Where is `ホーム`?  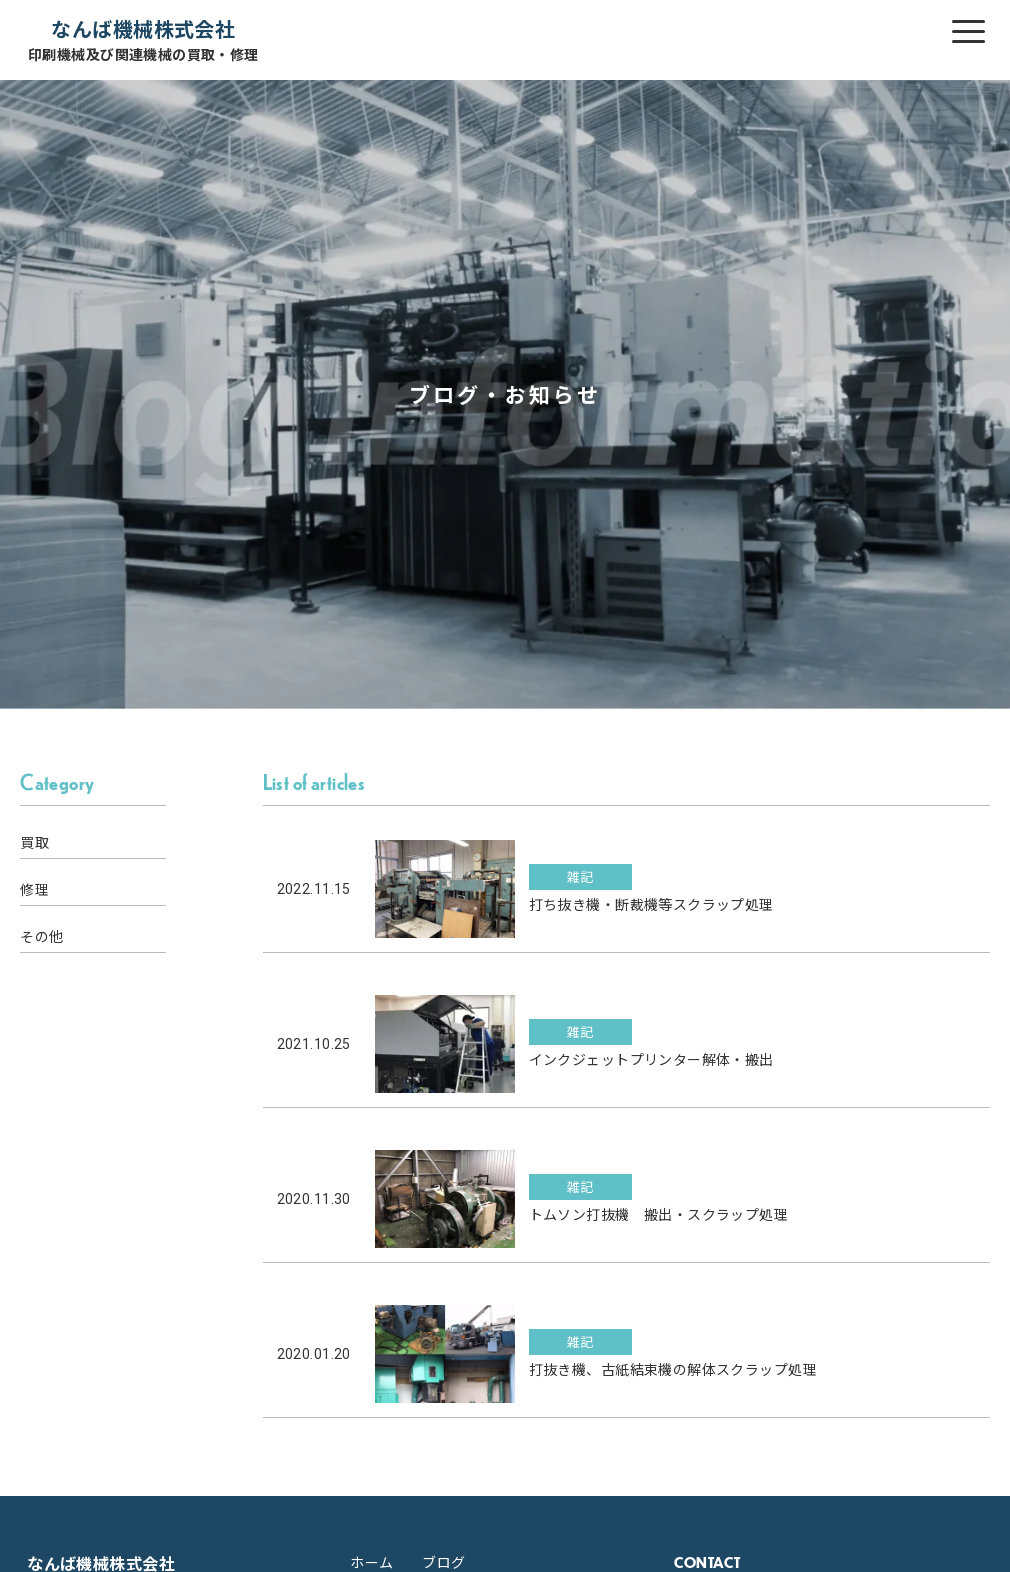
ホーム is located at coordinates (371, 1562).